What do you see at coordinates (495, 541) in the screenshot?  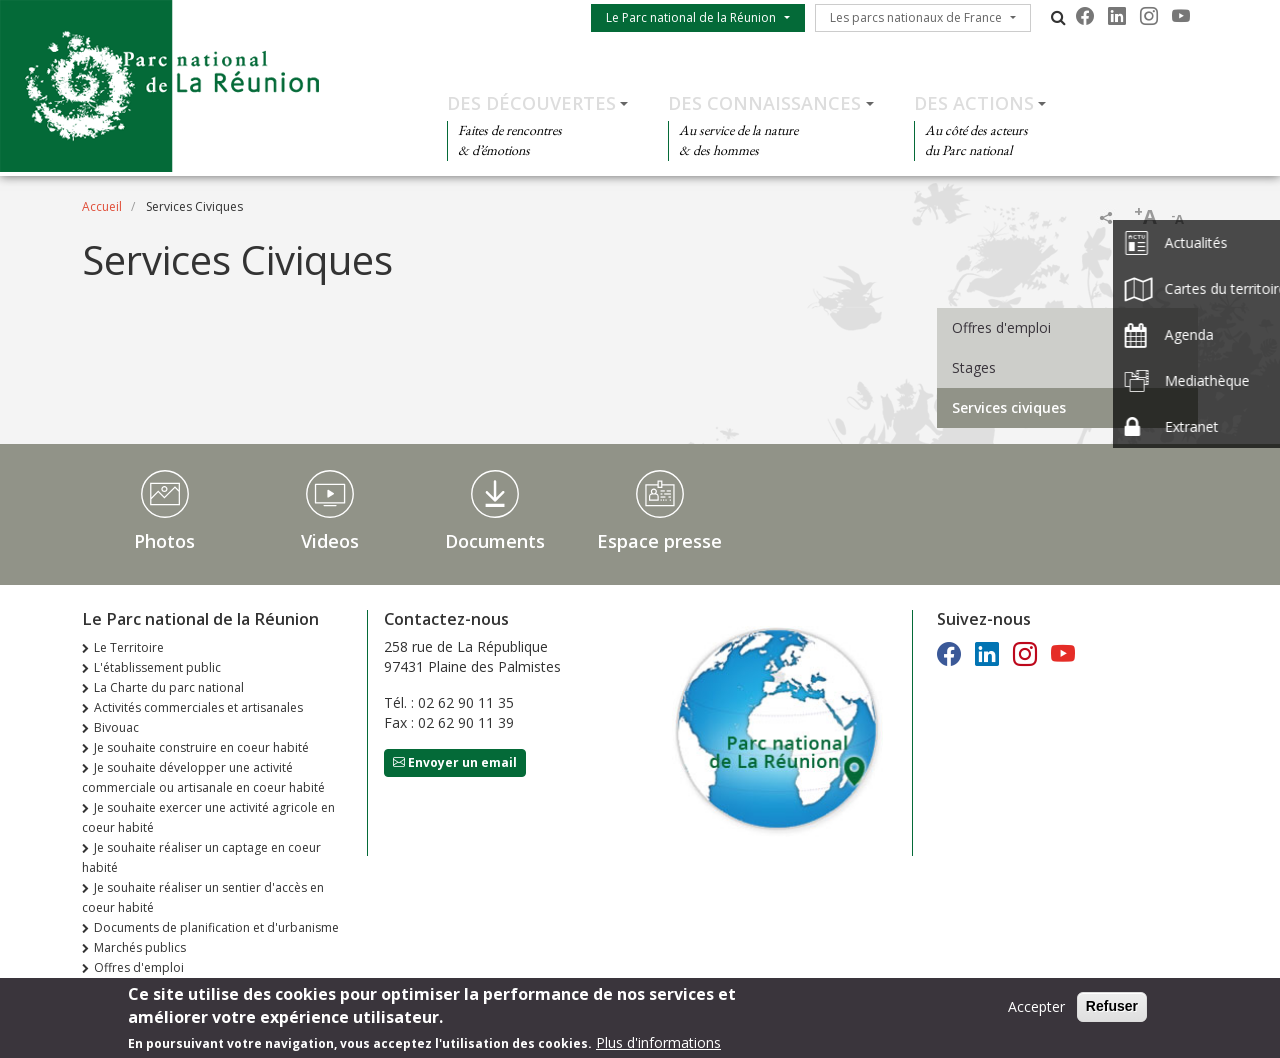 I see `Documents` at bounding box center [495, 541].